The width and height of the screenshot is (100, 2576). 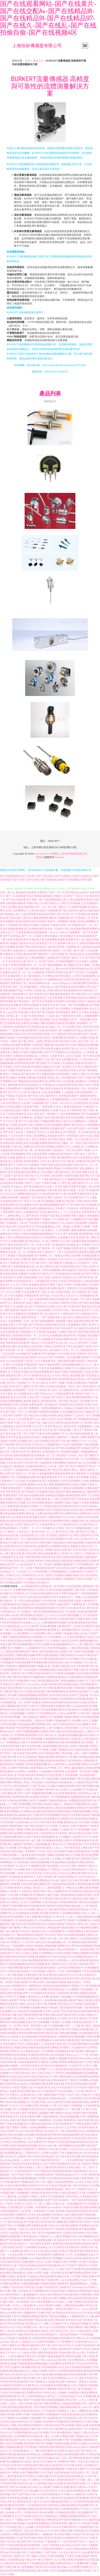 What do you see at coordinates (25, 1956) in the screenshot?
I see `亚洲东方色图` at bounding box center [25, 1956].